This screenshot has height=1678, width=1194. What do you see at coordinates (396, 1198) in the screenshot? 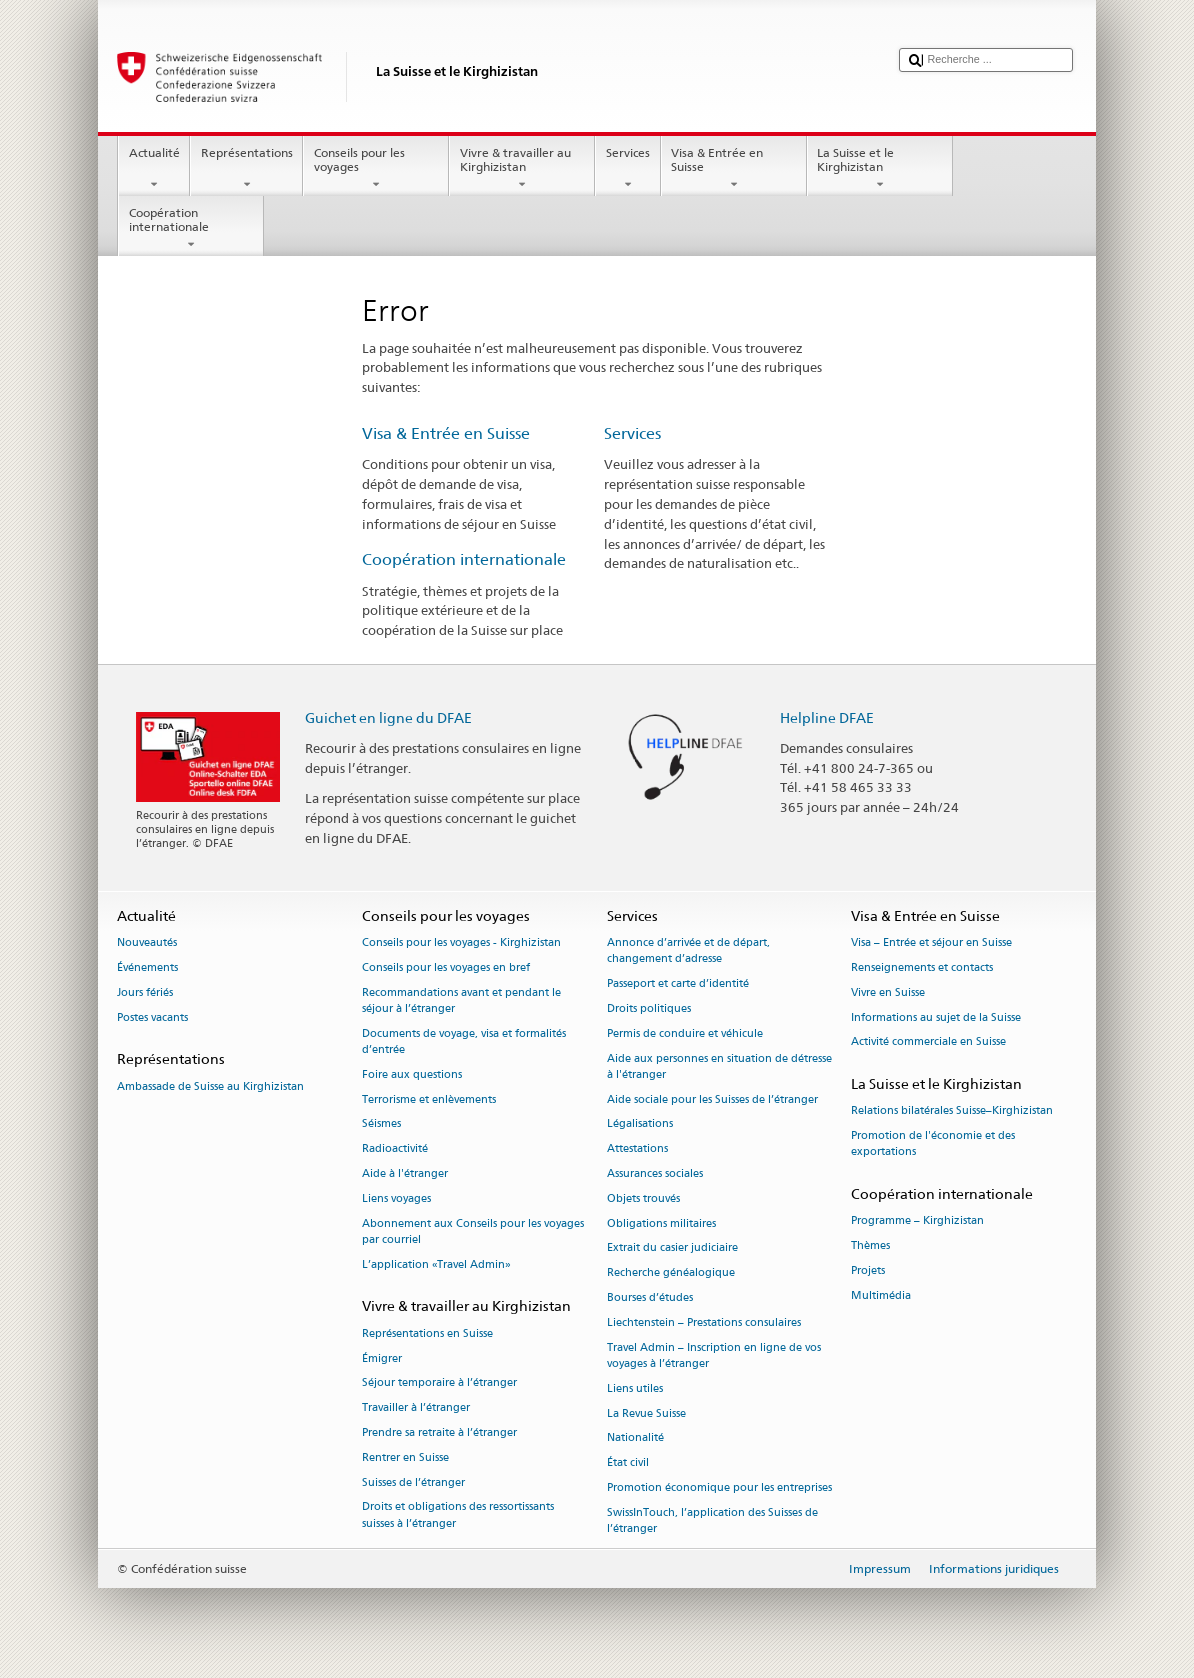
I see `Liens voyages` at bounding box center [396, 1198].